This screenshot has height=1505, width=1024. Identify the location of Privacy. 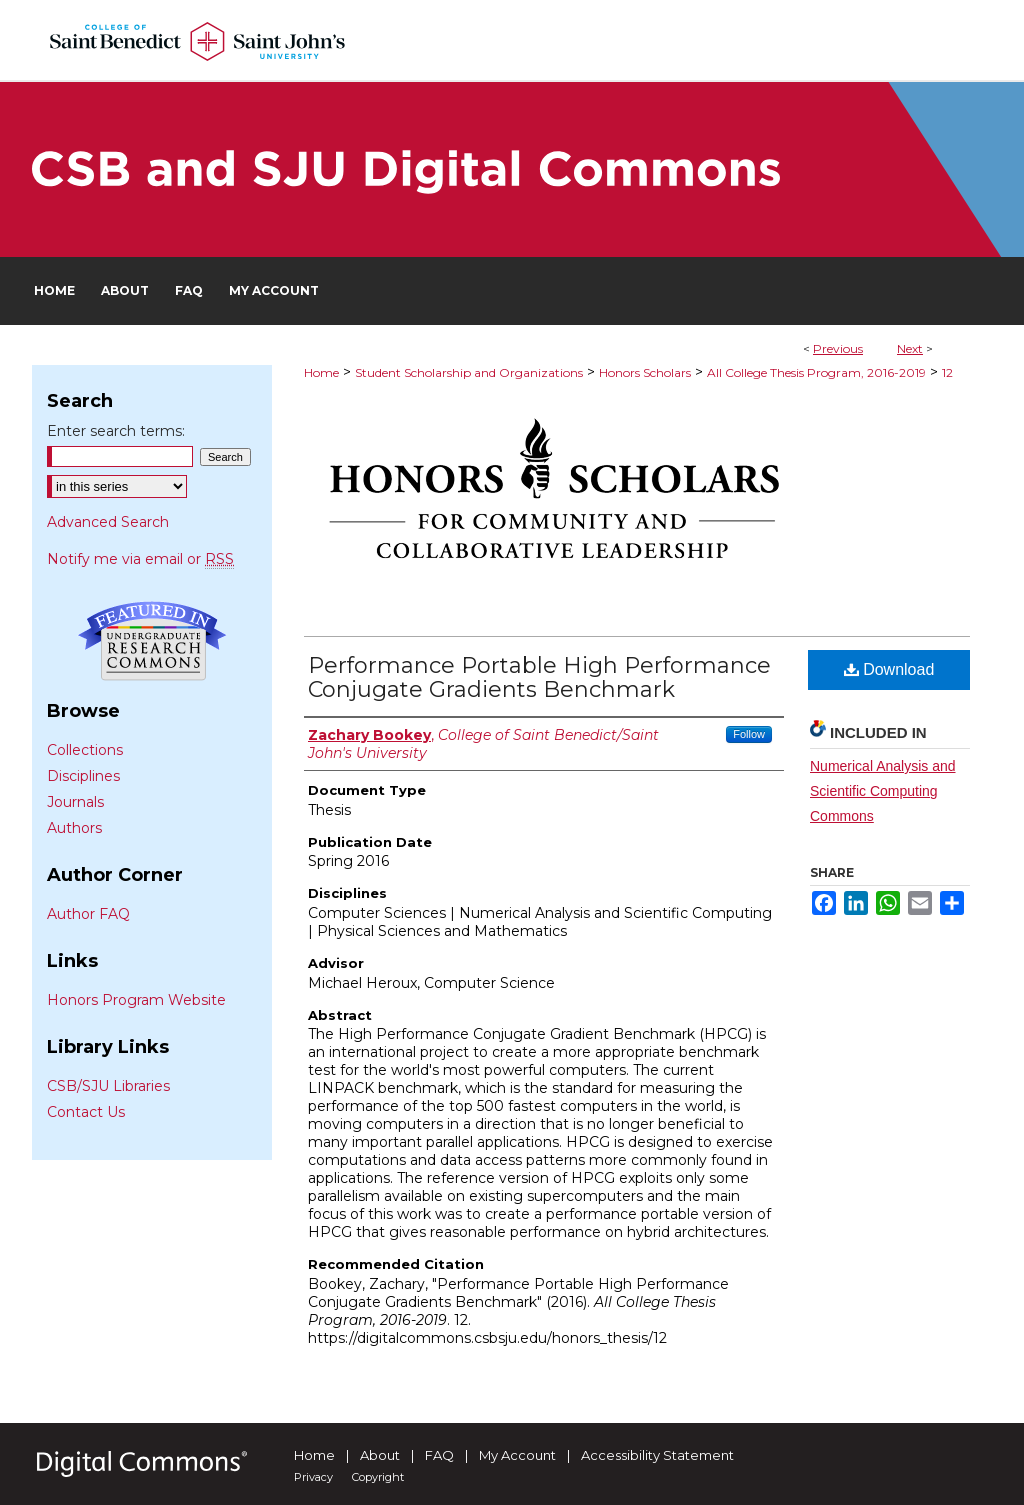
(313, 1477).